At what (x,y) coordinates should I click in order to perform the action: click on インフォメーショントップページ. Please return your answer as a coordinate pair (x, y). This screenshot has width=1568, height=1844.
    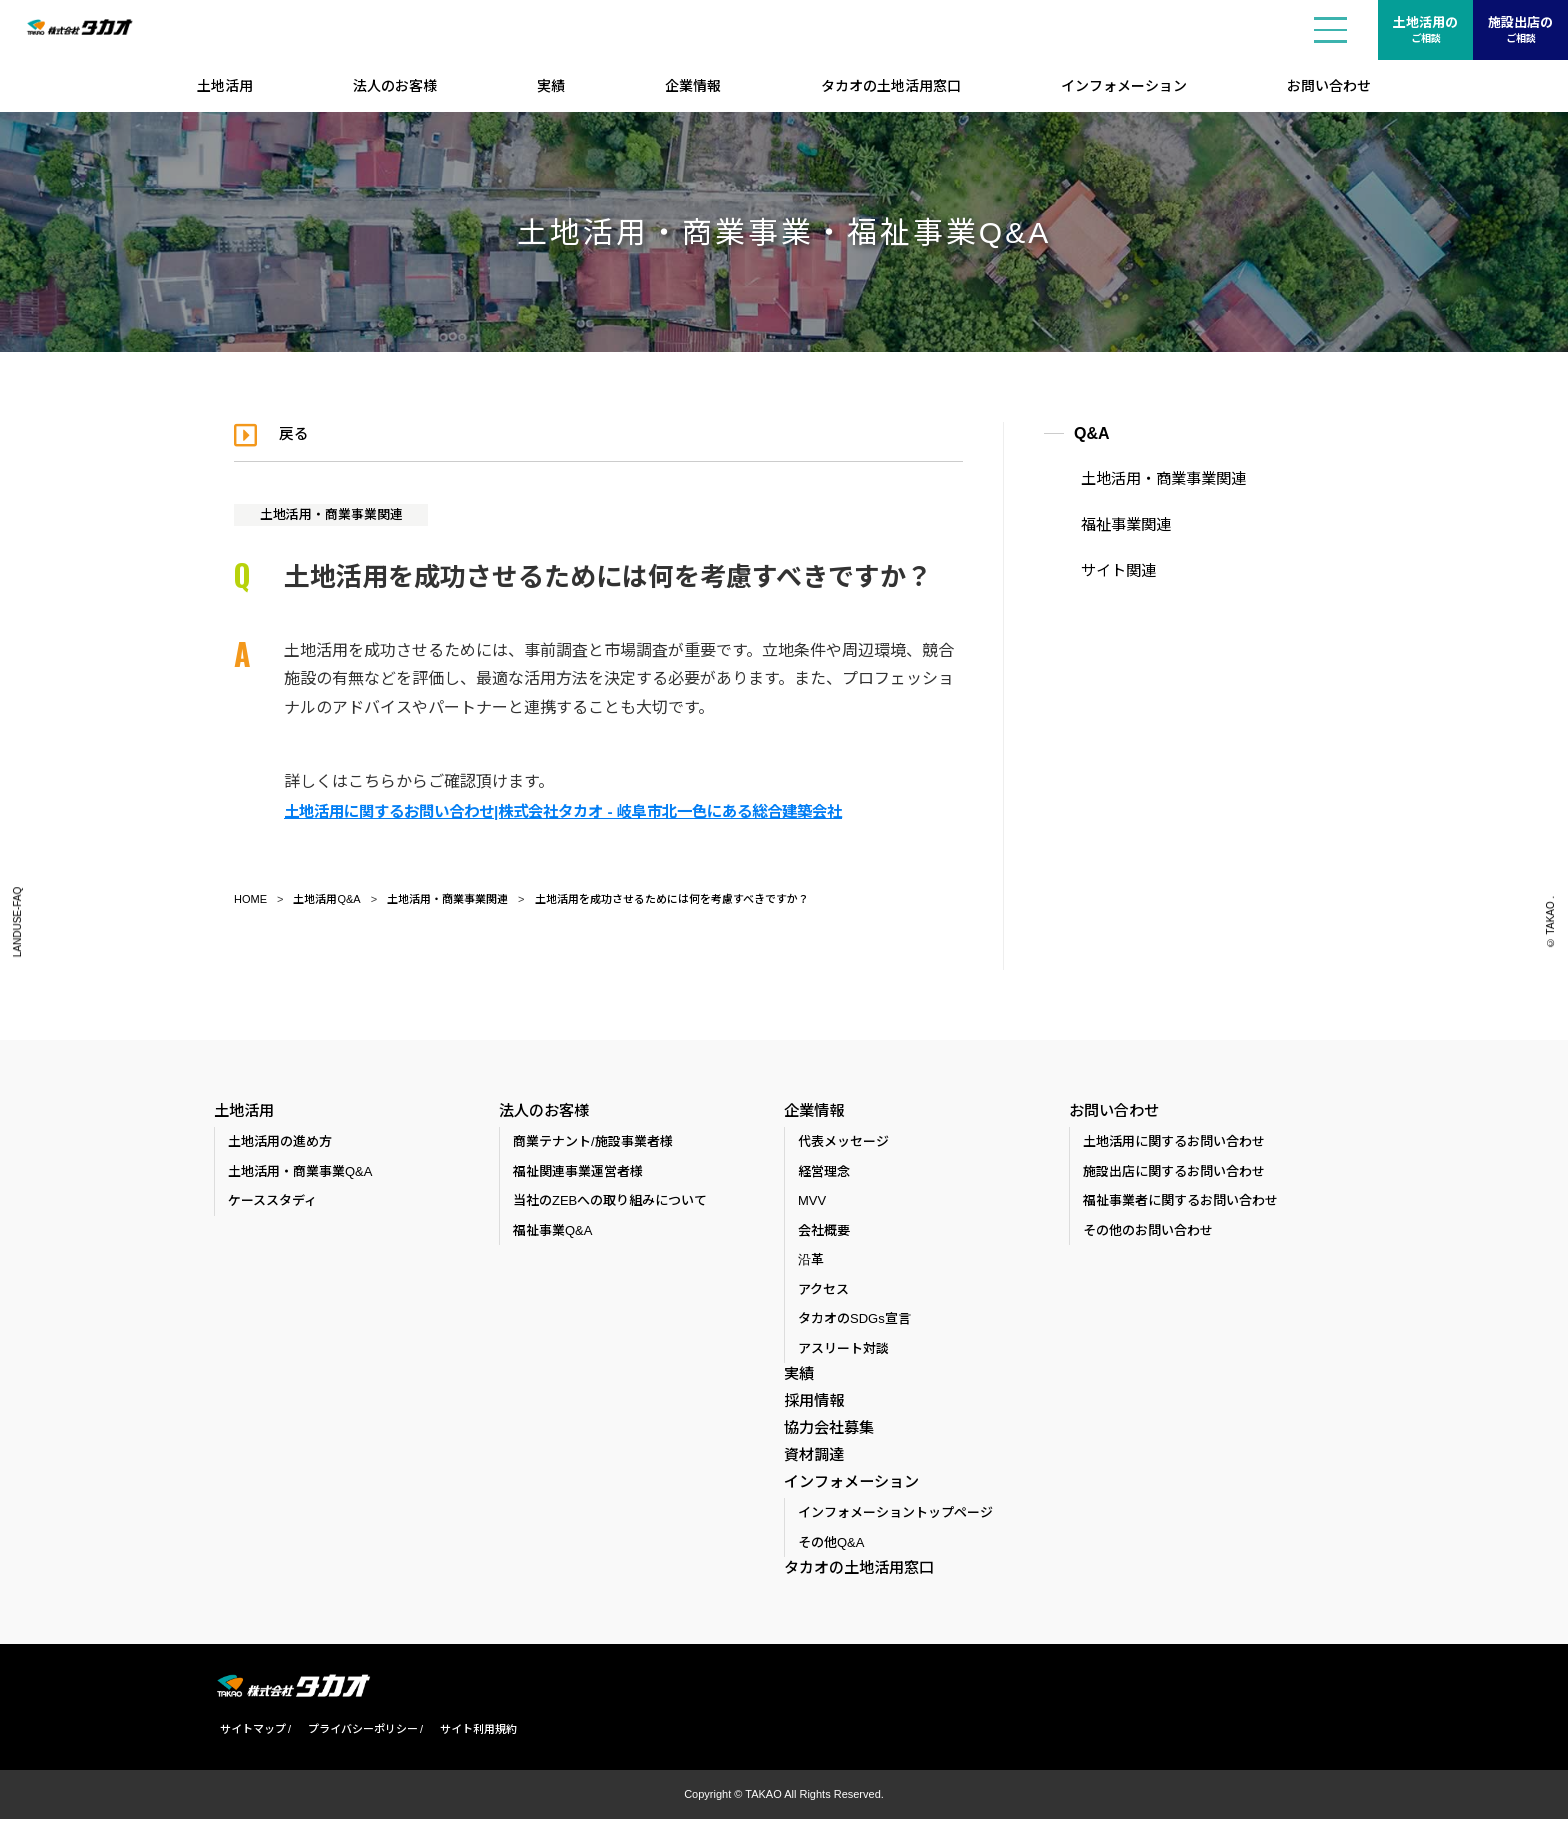
    Looking at the image, I should click on (895, 1536).